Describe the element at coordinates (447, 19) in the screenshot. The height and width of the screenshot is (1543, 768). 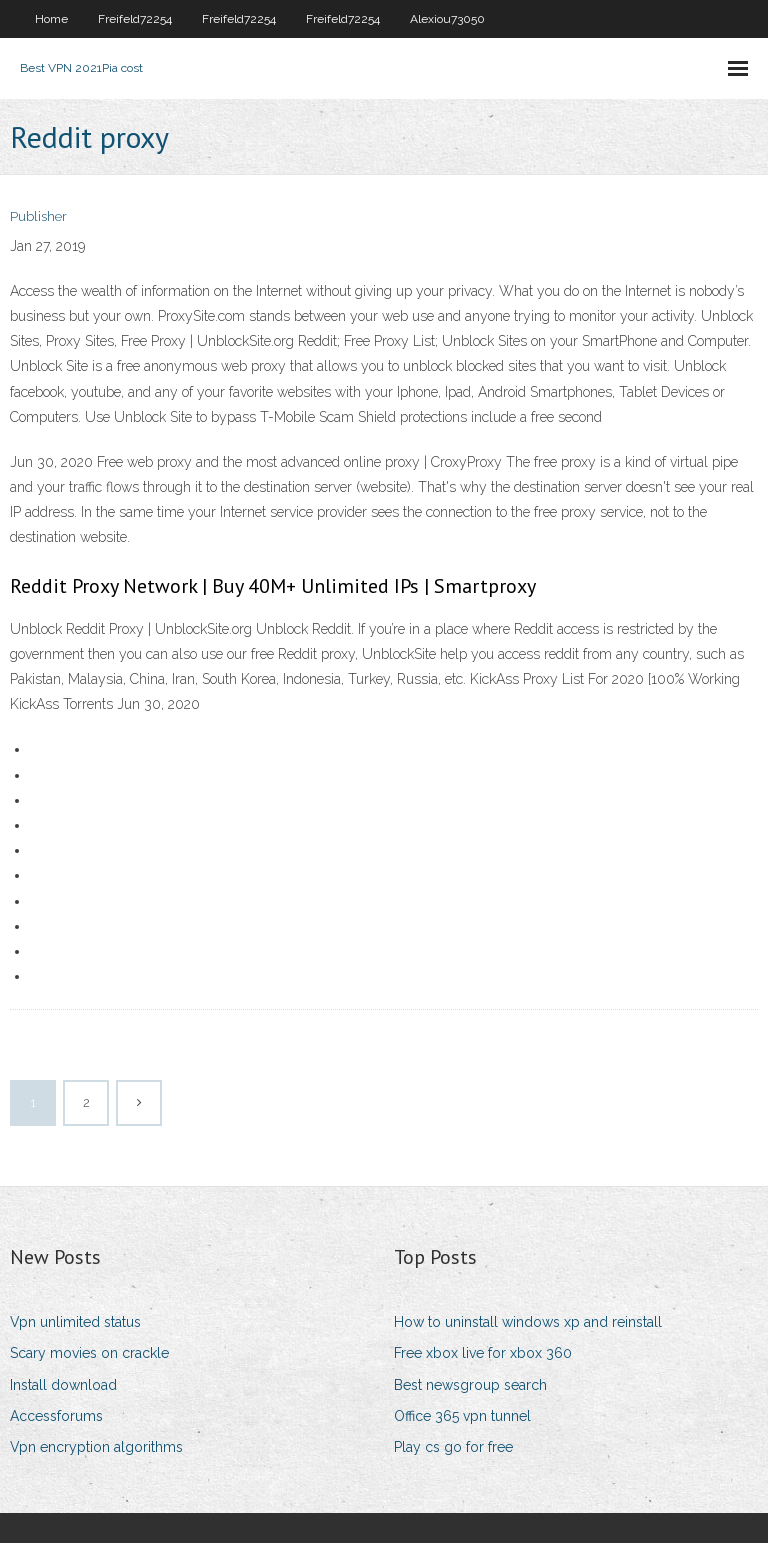
I see `Alexiou73050` at that location.